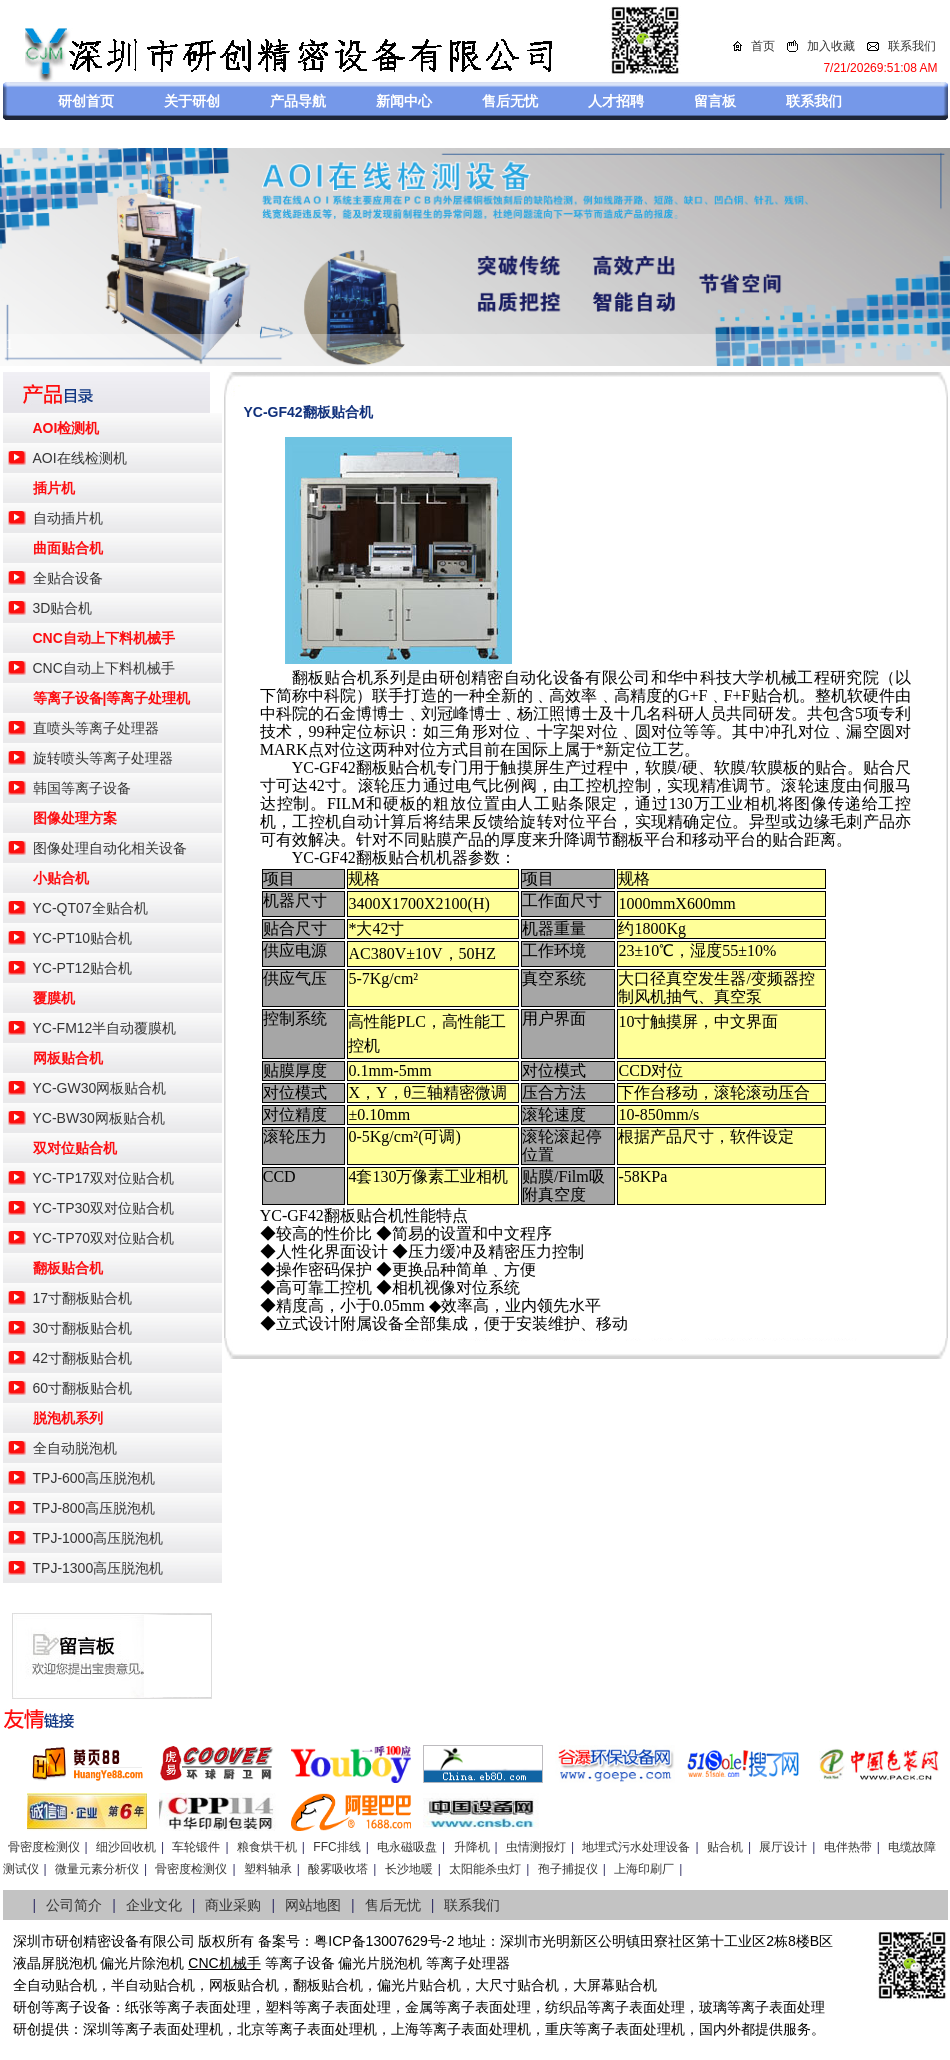 The width and height of the screenshot is (950, 2060). I want to click on 脱泡机系列, so click(68, 1418).